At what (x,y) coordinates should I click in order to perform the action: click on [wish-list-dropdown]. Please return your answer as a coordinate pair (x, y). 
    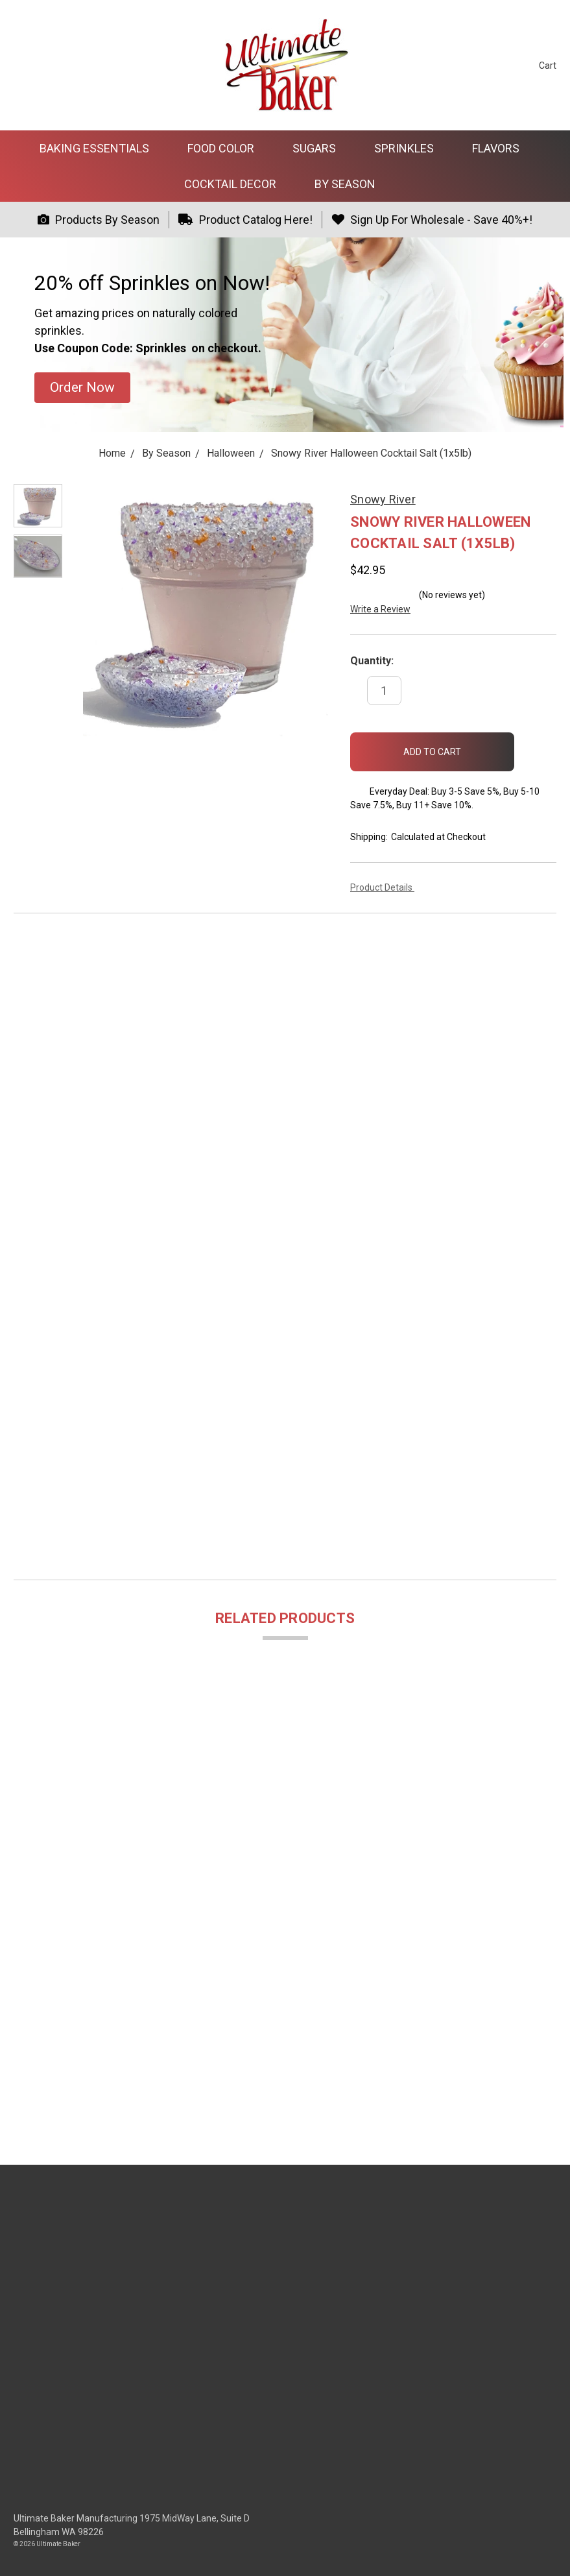
    Looking at the image, I should click on (535, 745).